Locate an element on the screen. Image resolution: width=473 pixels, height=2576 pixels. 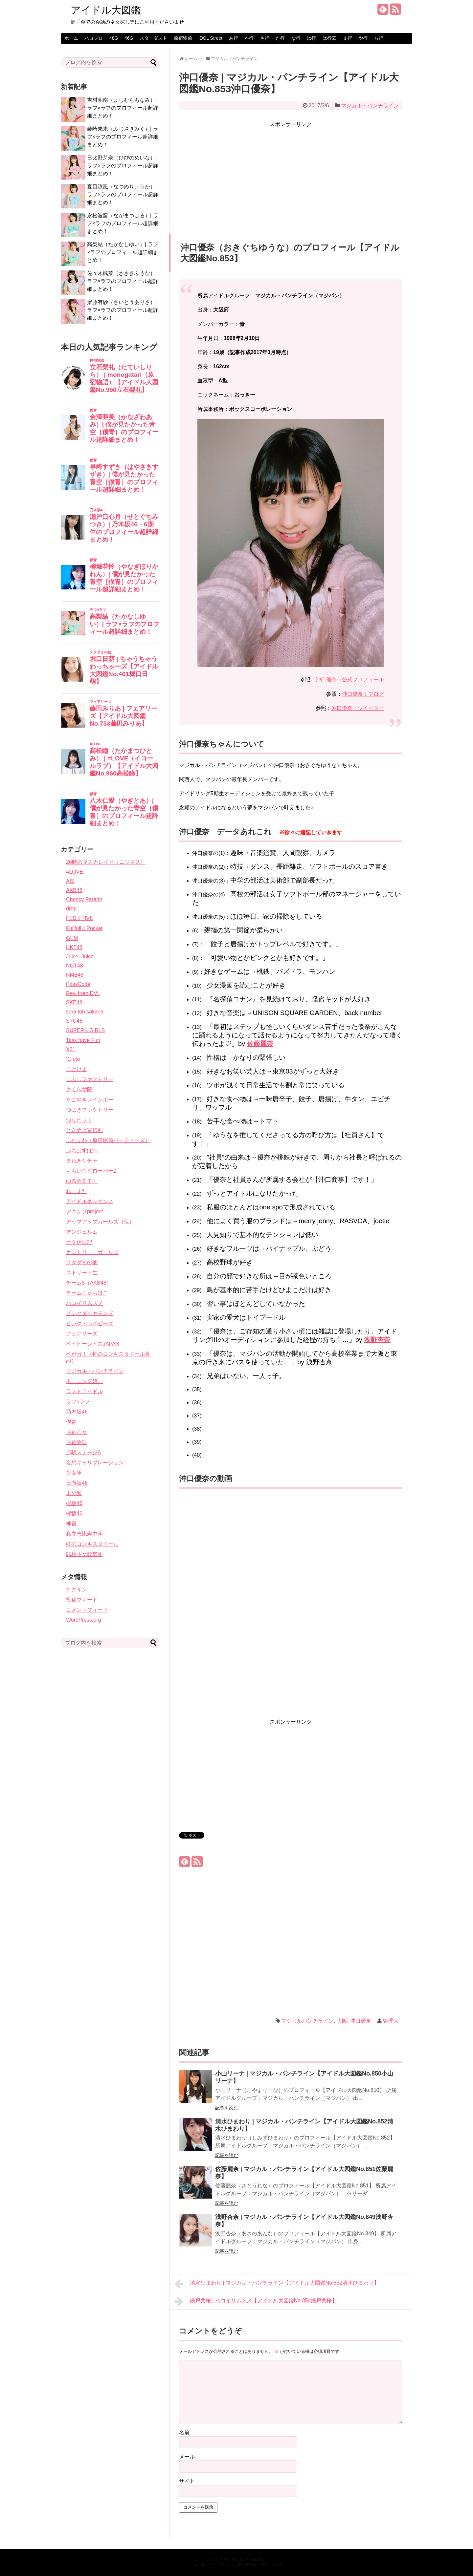
48G is located at coordinates (113, 38).